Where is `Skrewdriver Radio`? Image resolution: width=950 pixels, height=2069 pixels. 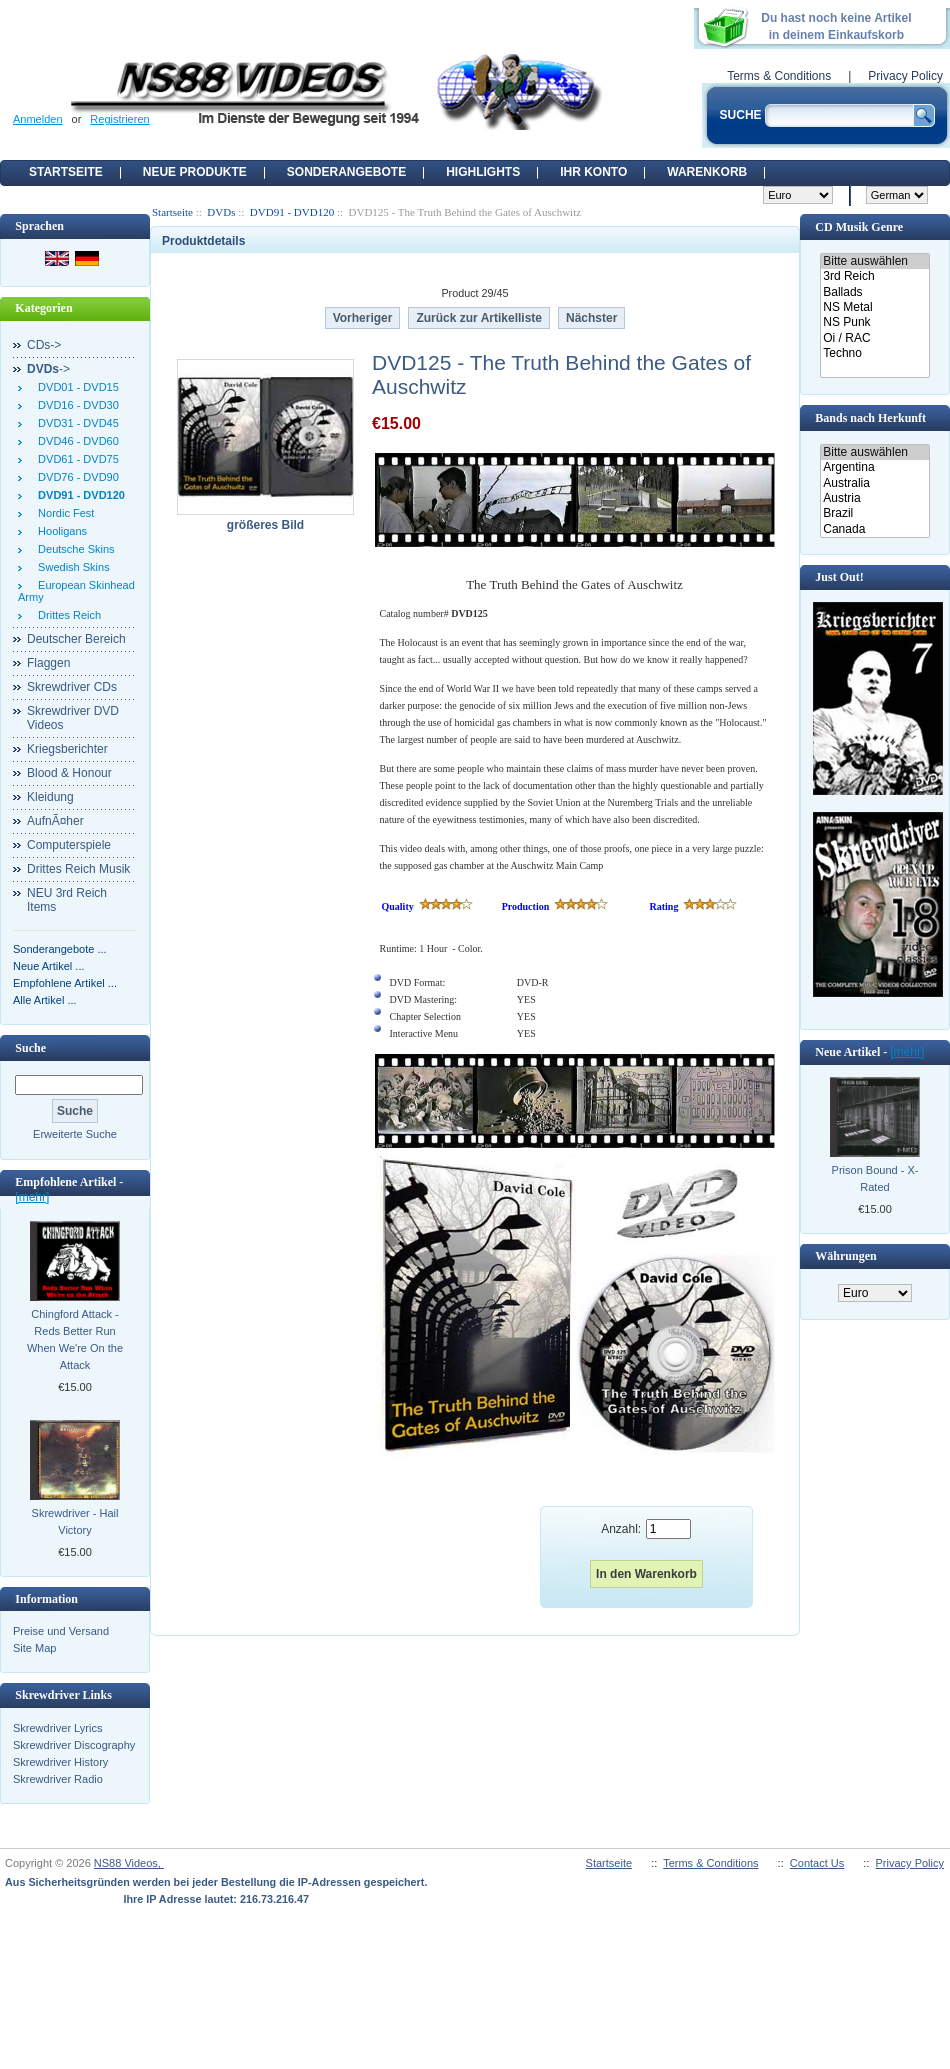
Skrewdriver Radio is located at coordinates (58, 1779).